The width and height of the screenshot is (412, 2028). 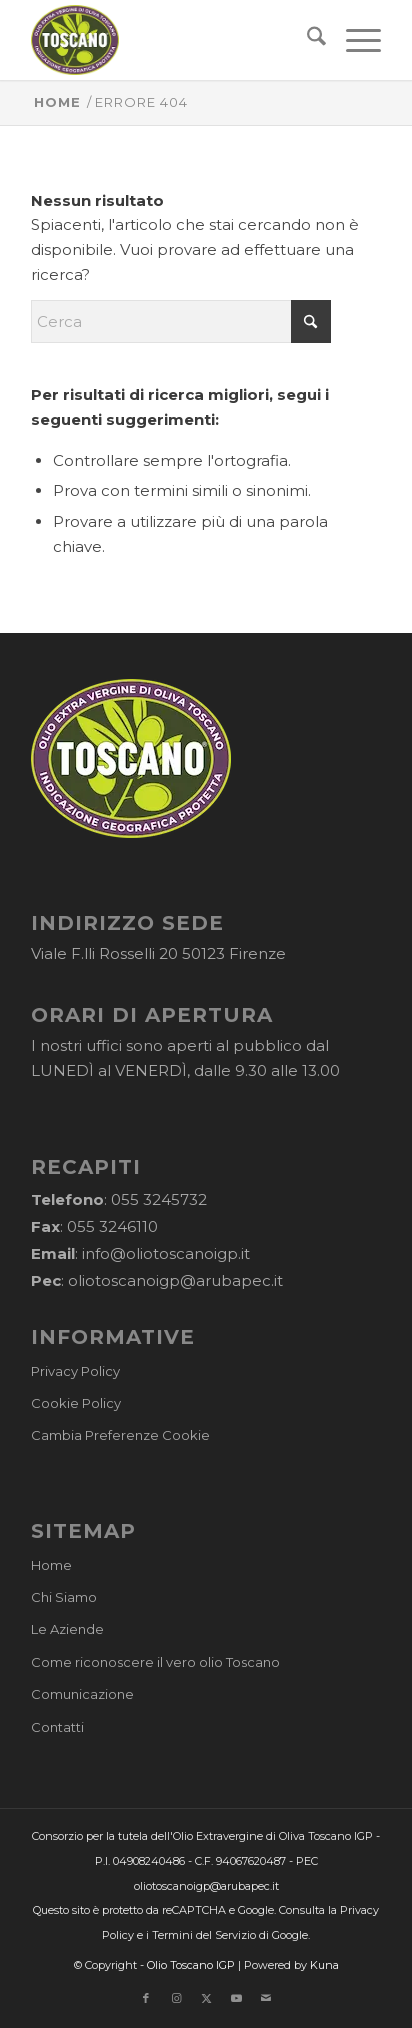 I want to click on [logo-cons-olio-toscano-igp], so click(x=171, y=40).